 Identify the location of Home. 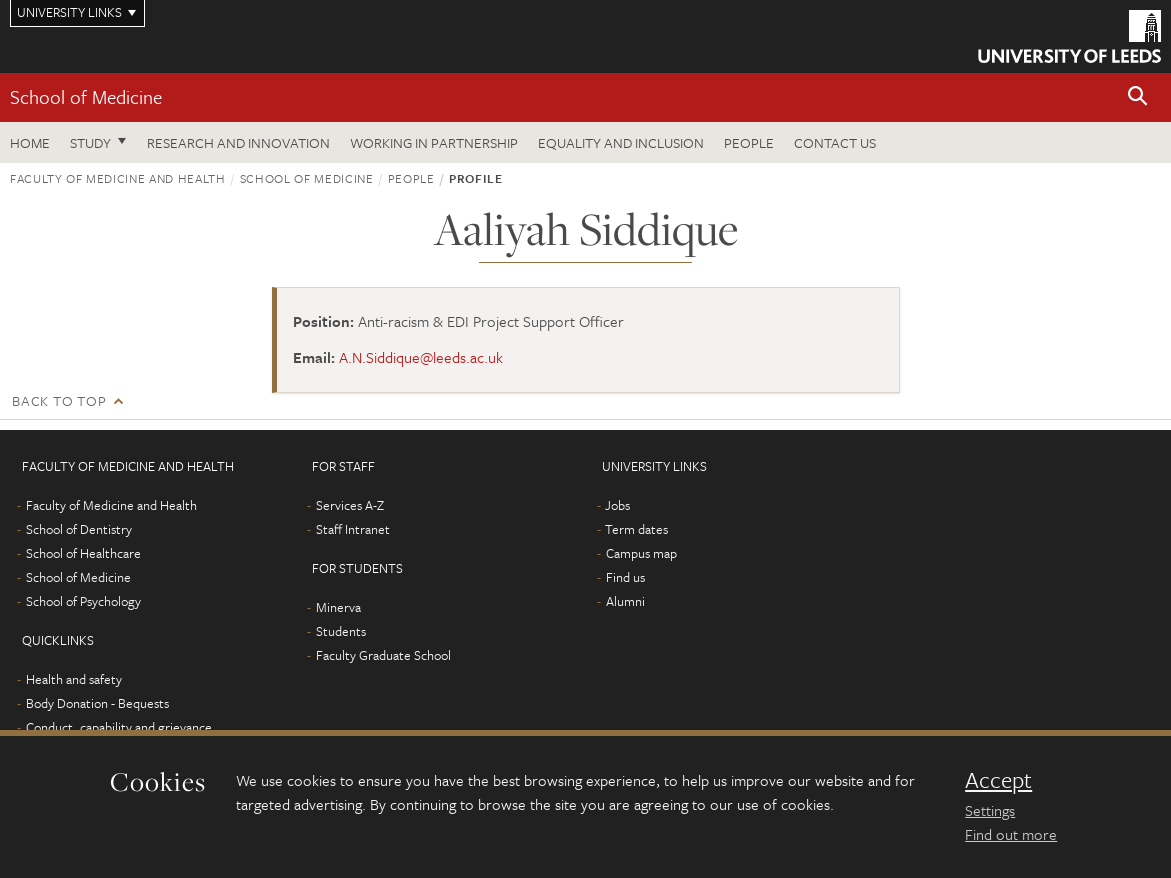
(30, 142).